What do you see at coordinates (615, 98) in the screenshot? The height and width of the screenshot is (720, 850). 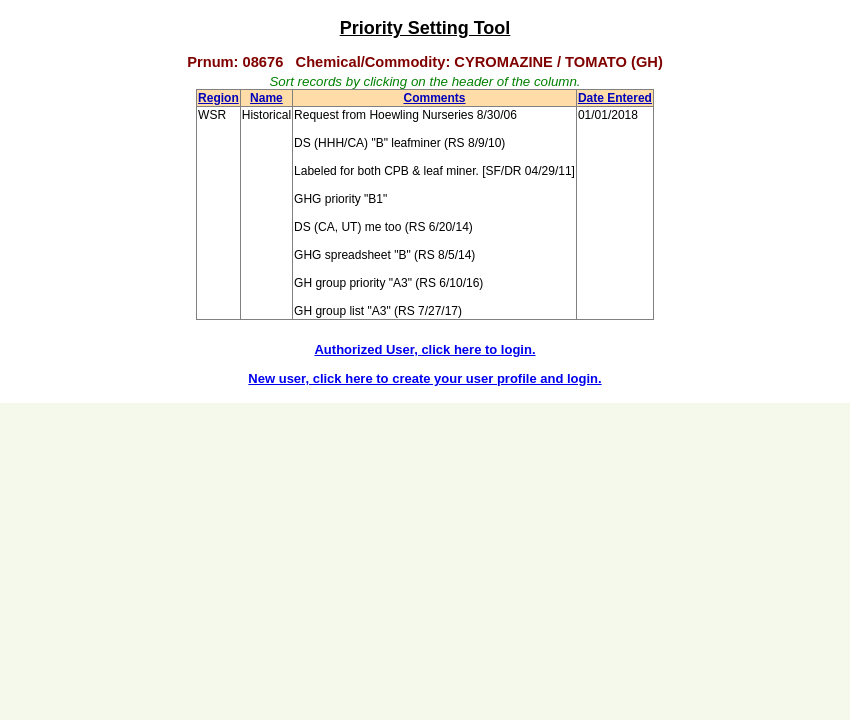 I see `Date Entered` at bounding box center [615, 98].